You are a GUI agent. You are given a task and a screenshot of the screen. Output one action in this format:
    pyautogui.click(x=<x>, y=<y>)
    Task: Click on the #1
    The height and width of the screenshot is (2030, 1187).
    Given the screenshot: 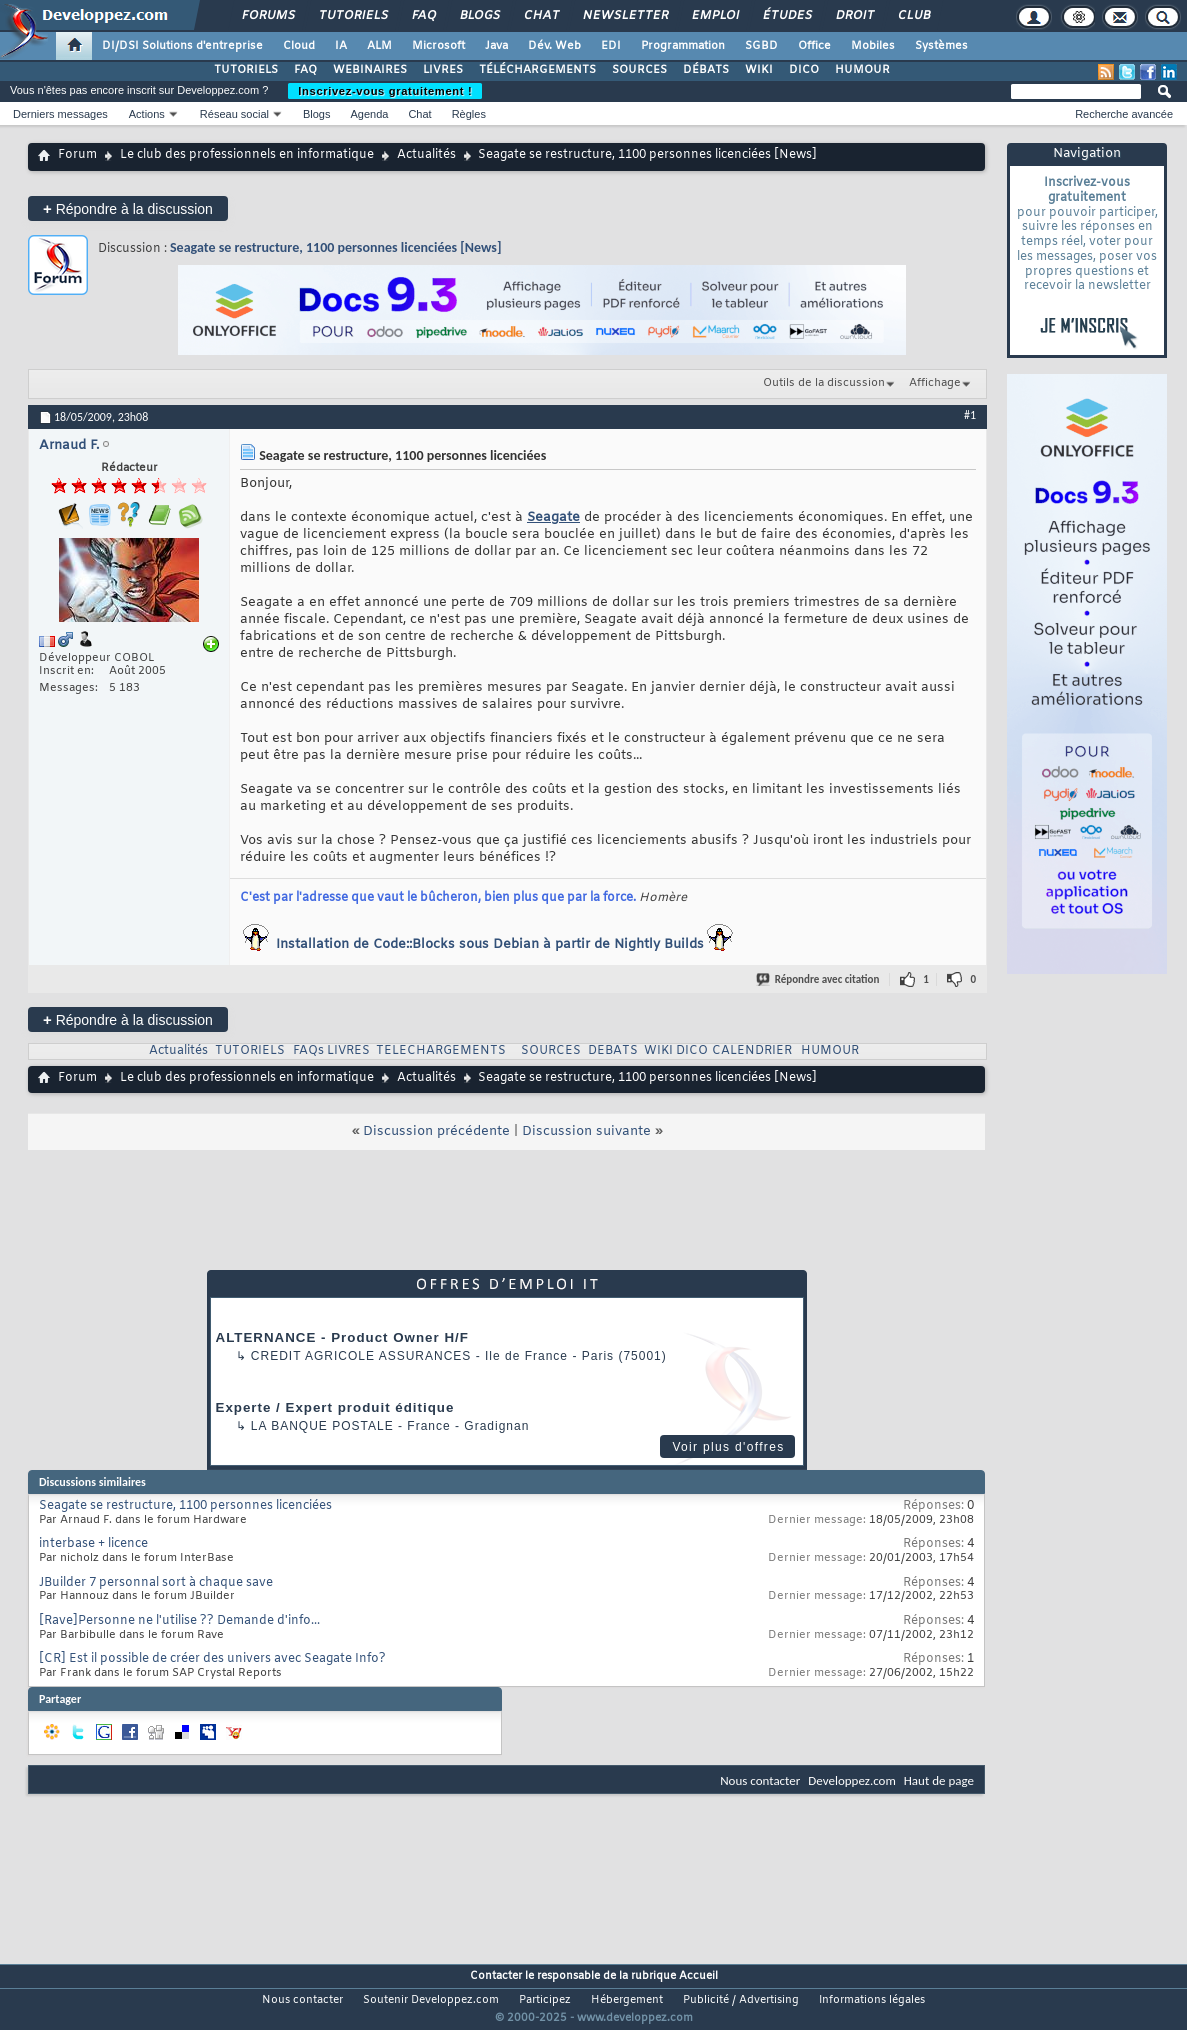 What is the action you would take?
    pyautogui.click(x=970, y=415)
    